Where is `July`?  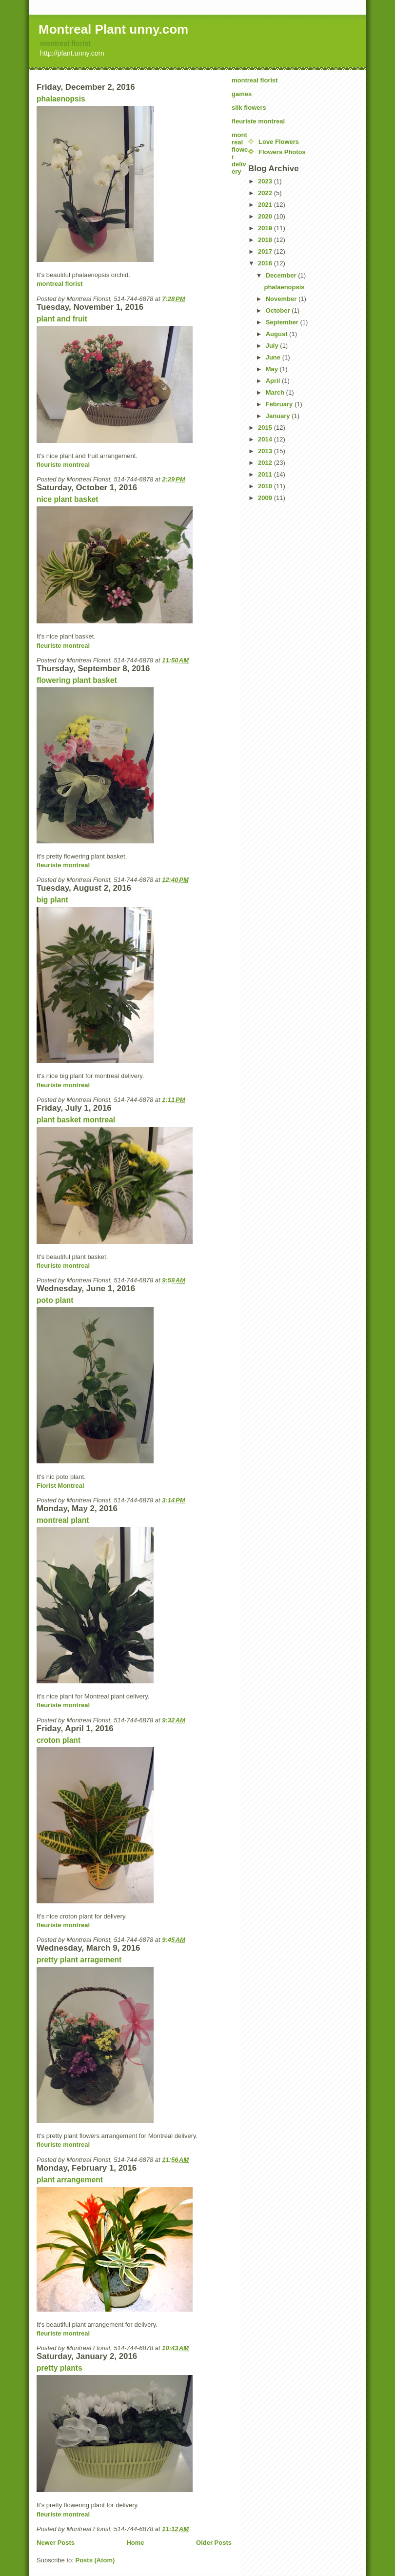 July is located at coordinates (273, 345).